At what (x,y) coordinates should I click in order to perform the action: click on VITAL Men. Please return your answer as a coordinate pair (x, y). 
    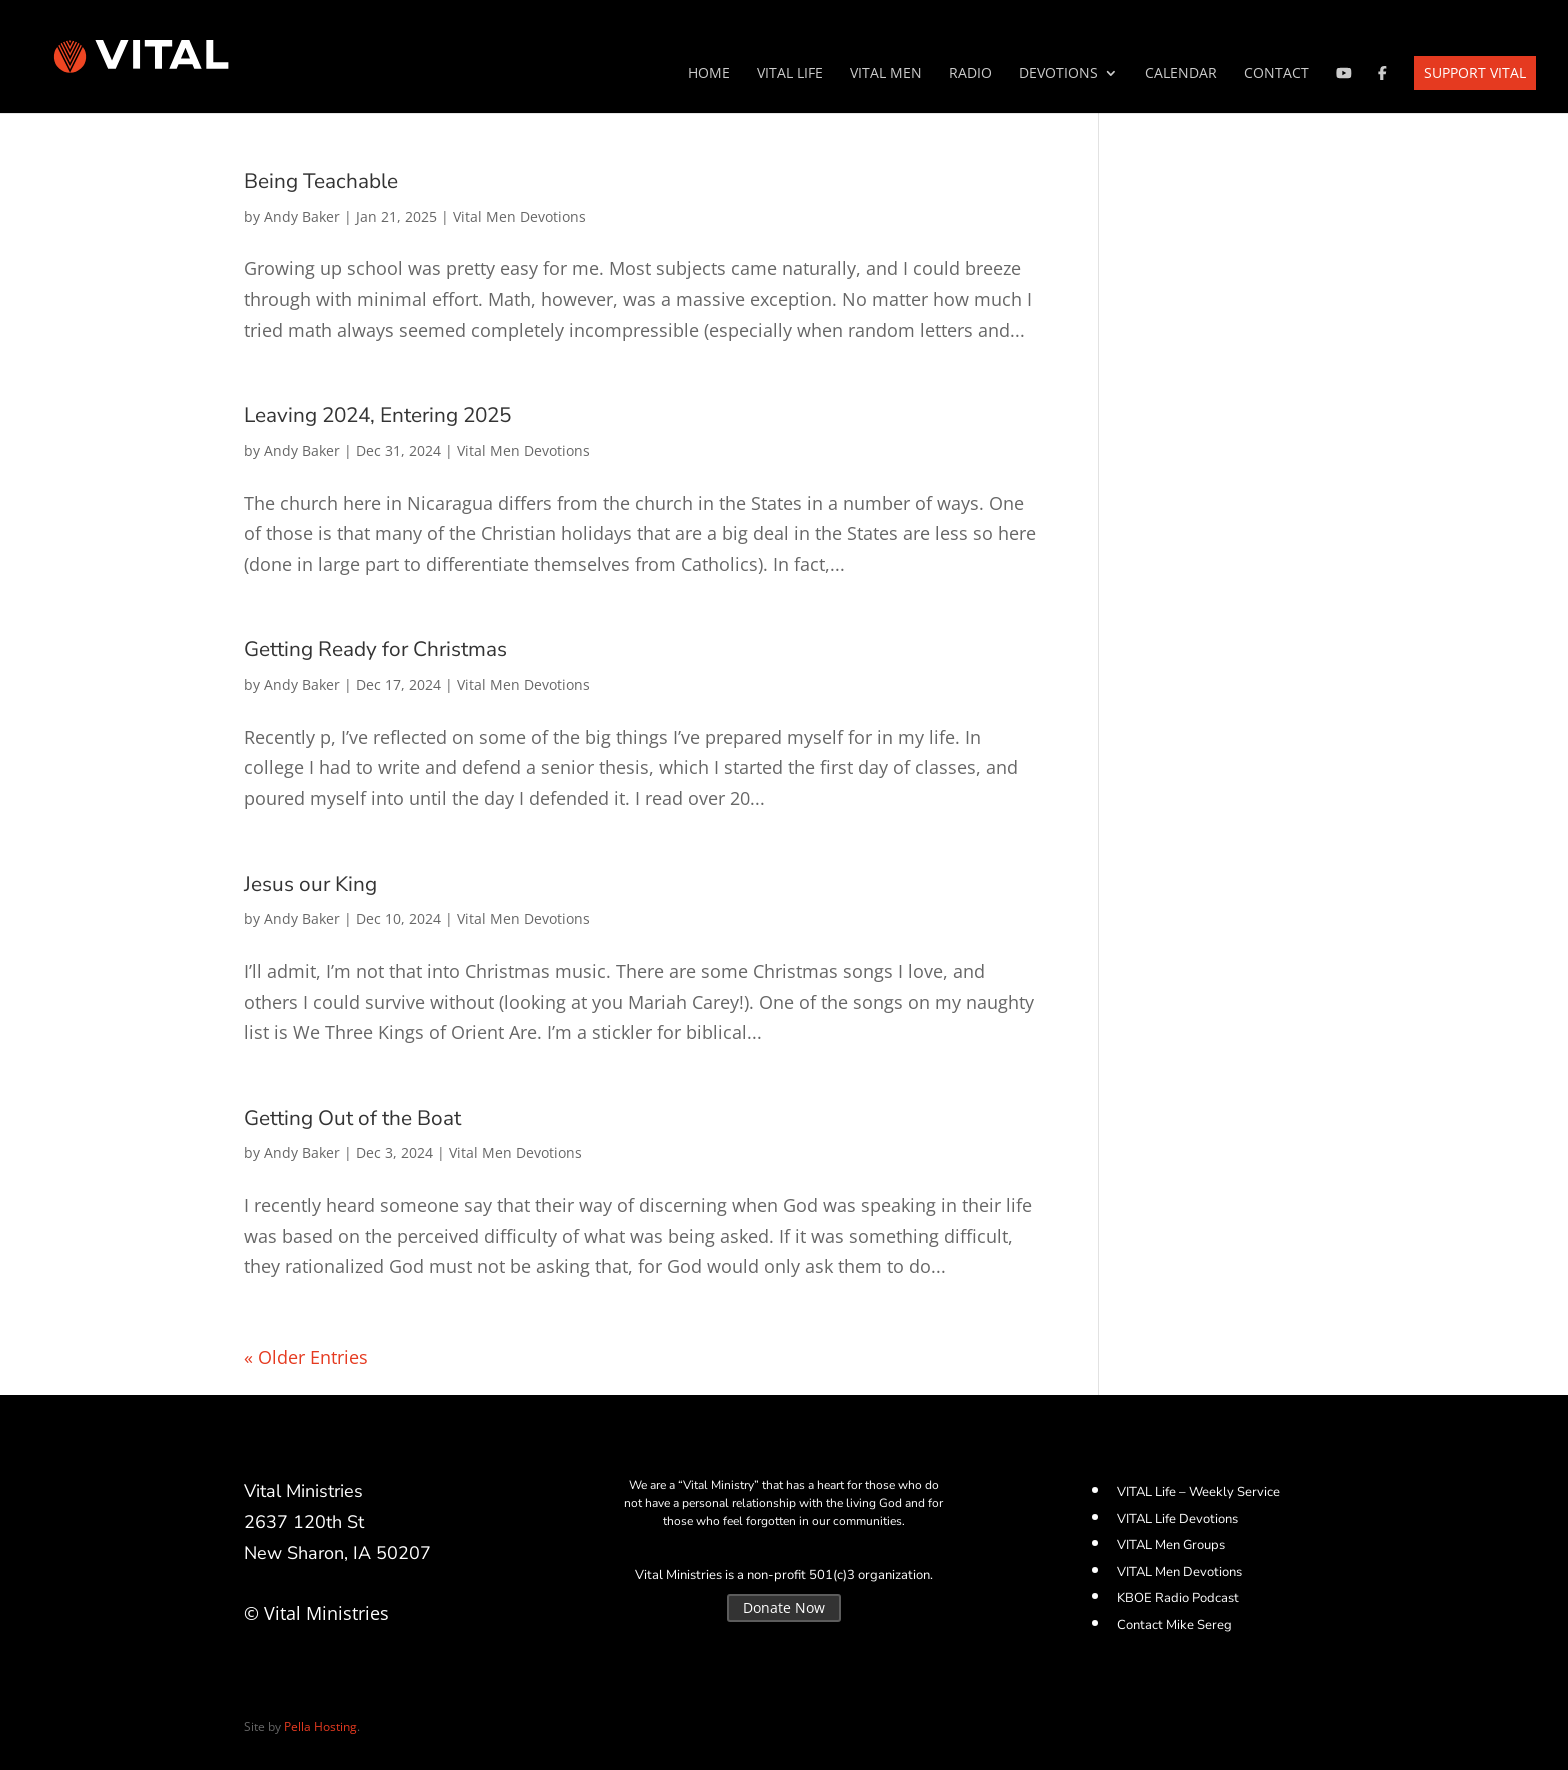
    Looking at the image, I should click on (886, 74).